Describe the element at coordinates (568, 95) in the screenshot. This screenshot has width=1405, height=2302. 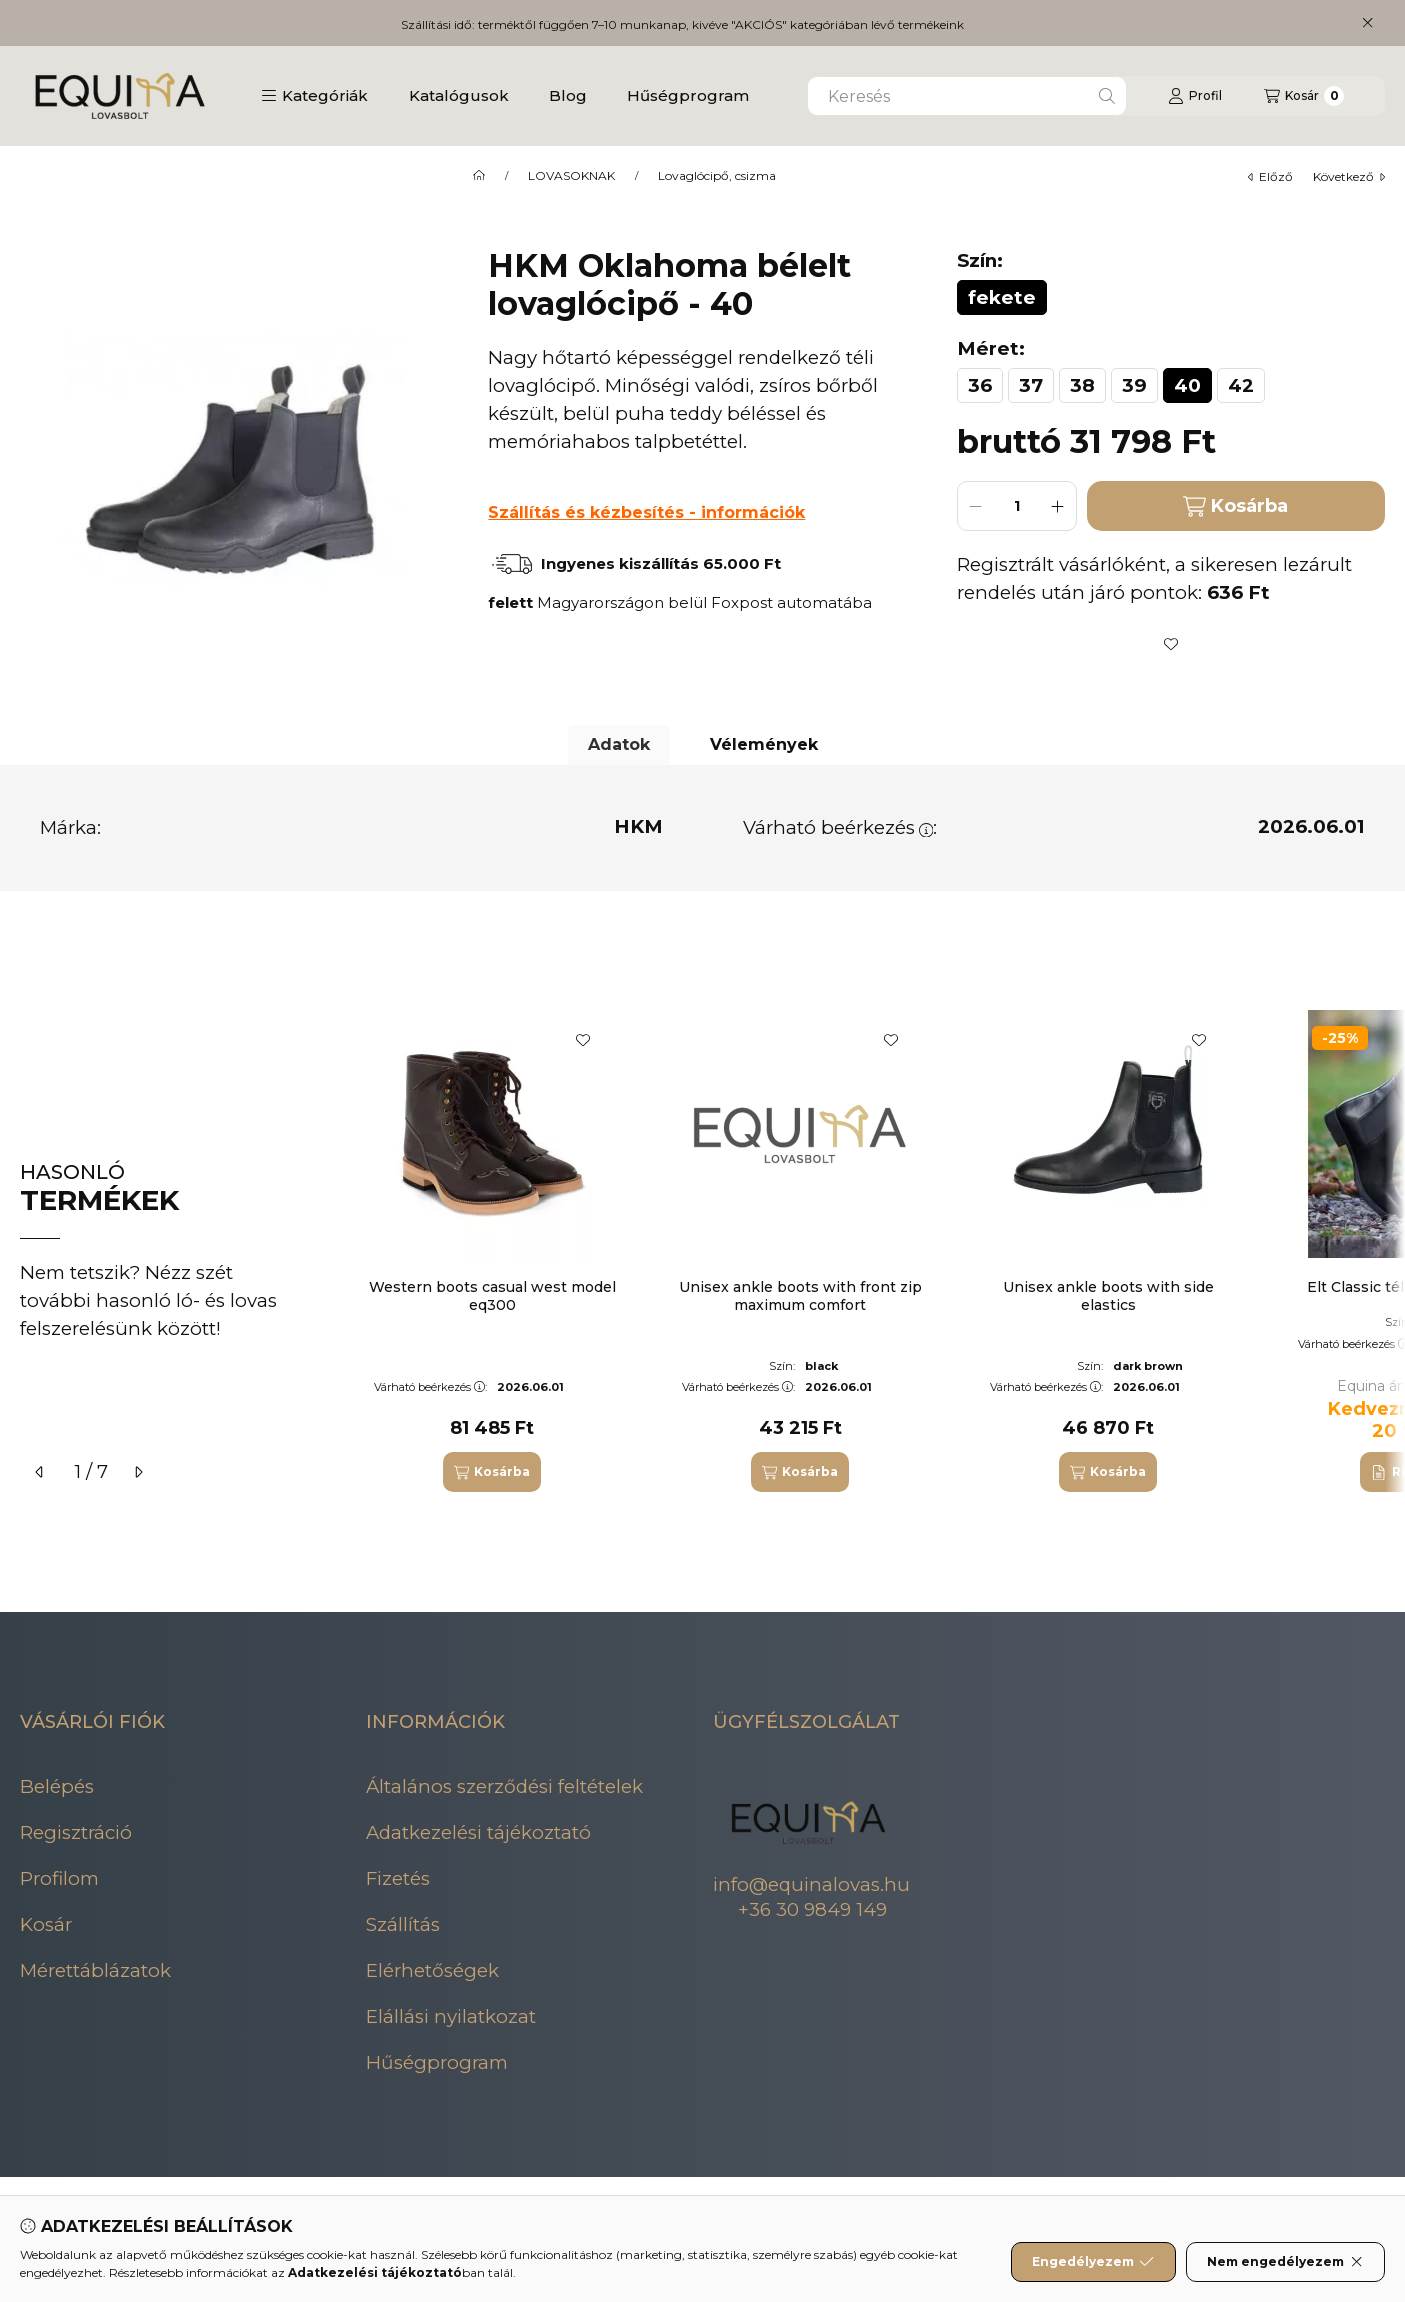
I see `Blog` at that location.